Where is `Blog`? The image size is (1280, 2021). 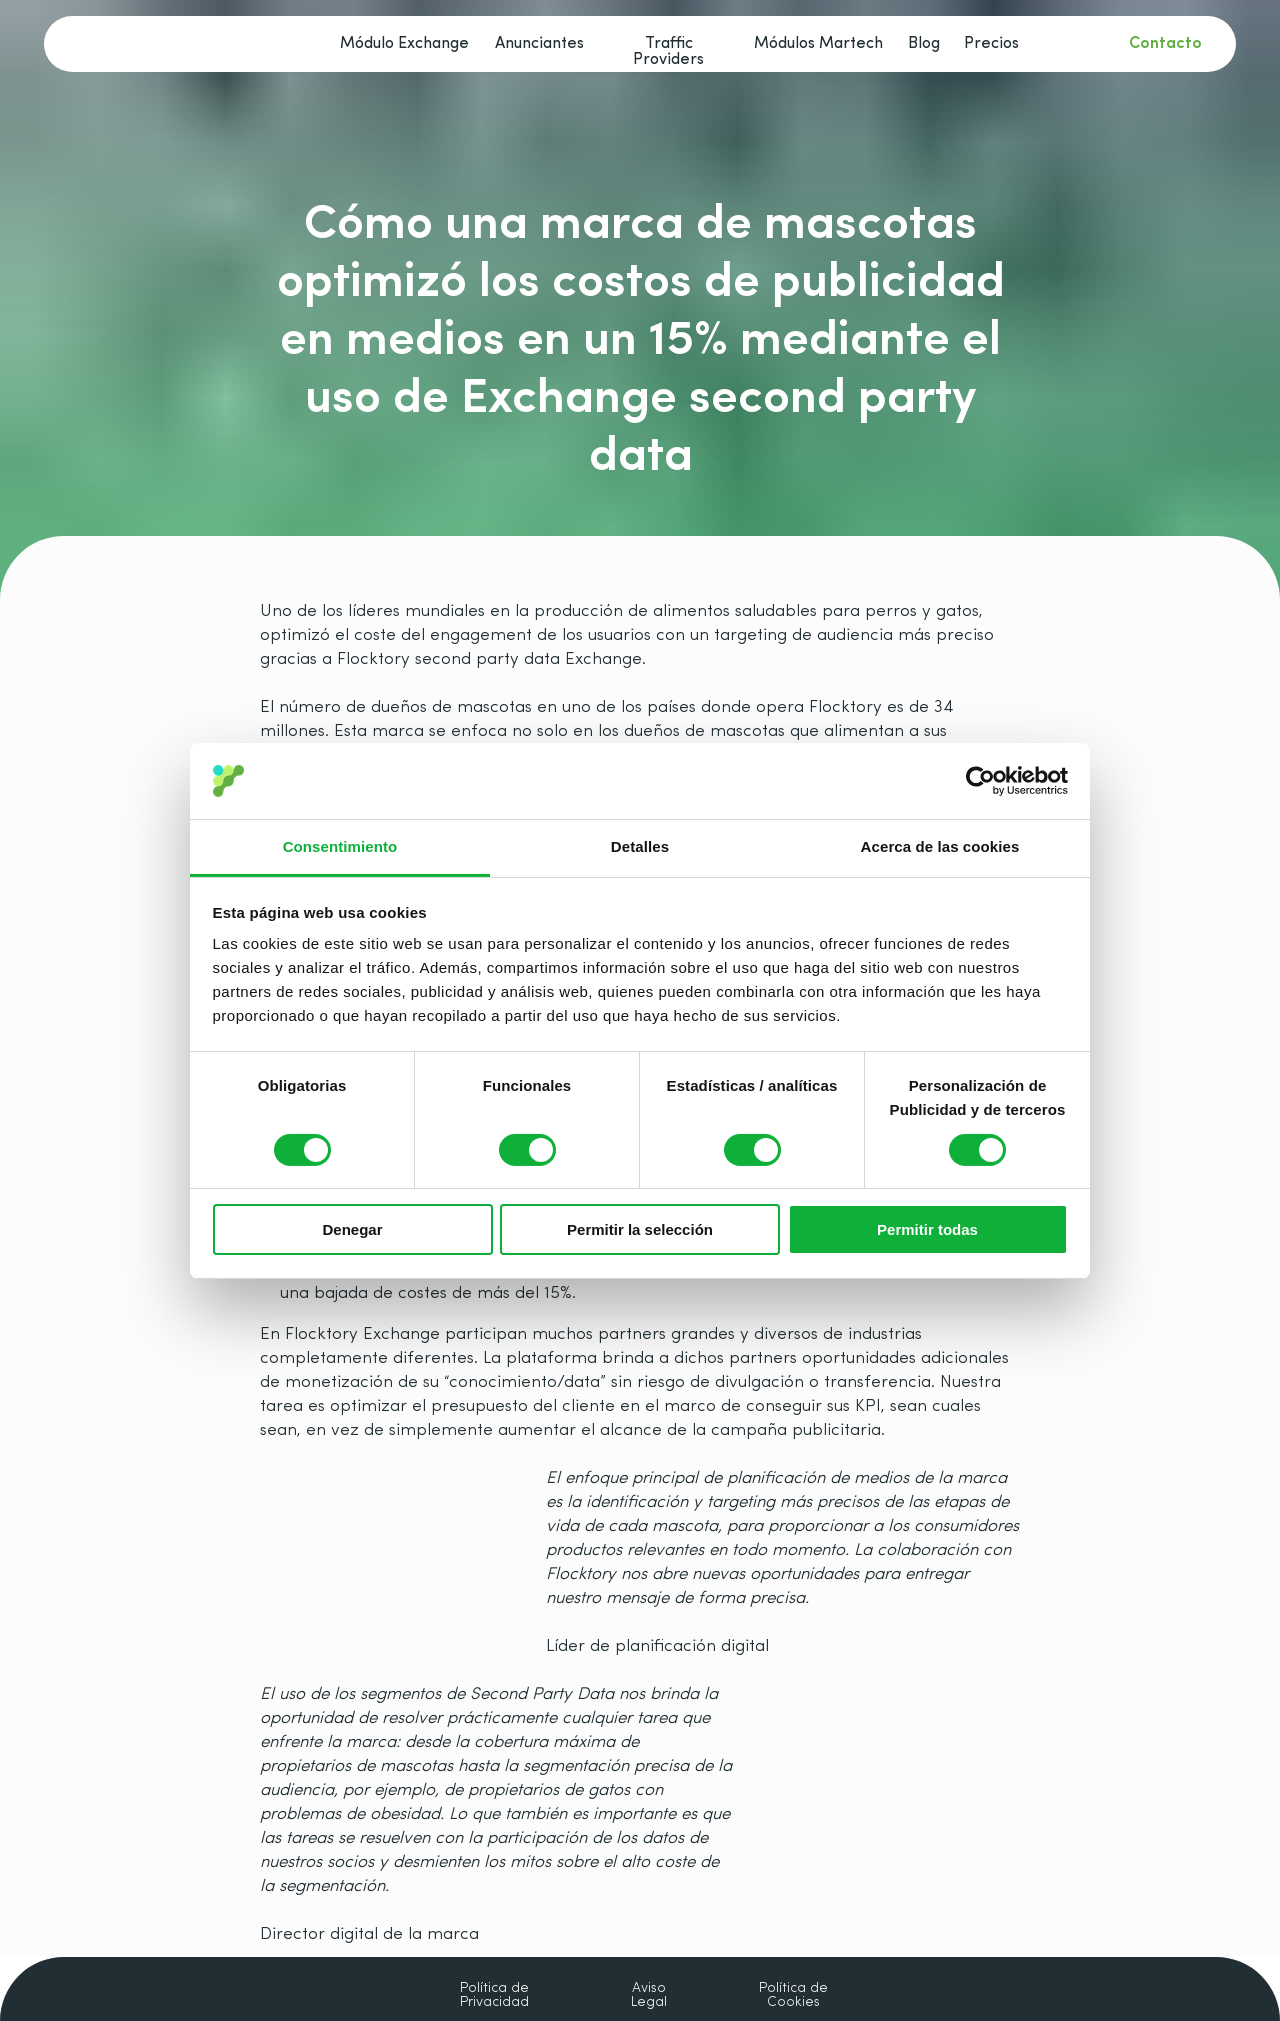
Blog is located at coordinates (924, 44).